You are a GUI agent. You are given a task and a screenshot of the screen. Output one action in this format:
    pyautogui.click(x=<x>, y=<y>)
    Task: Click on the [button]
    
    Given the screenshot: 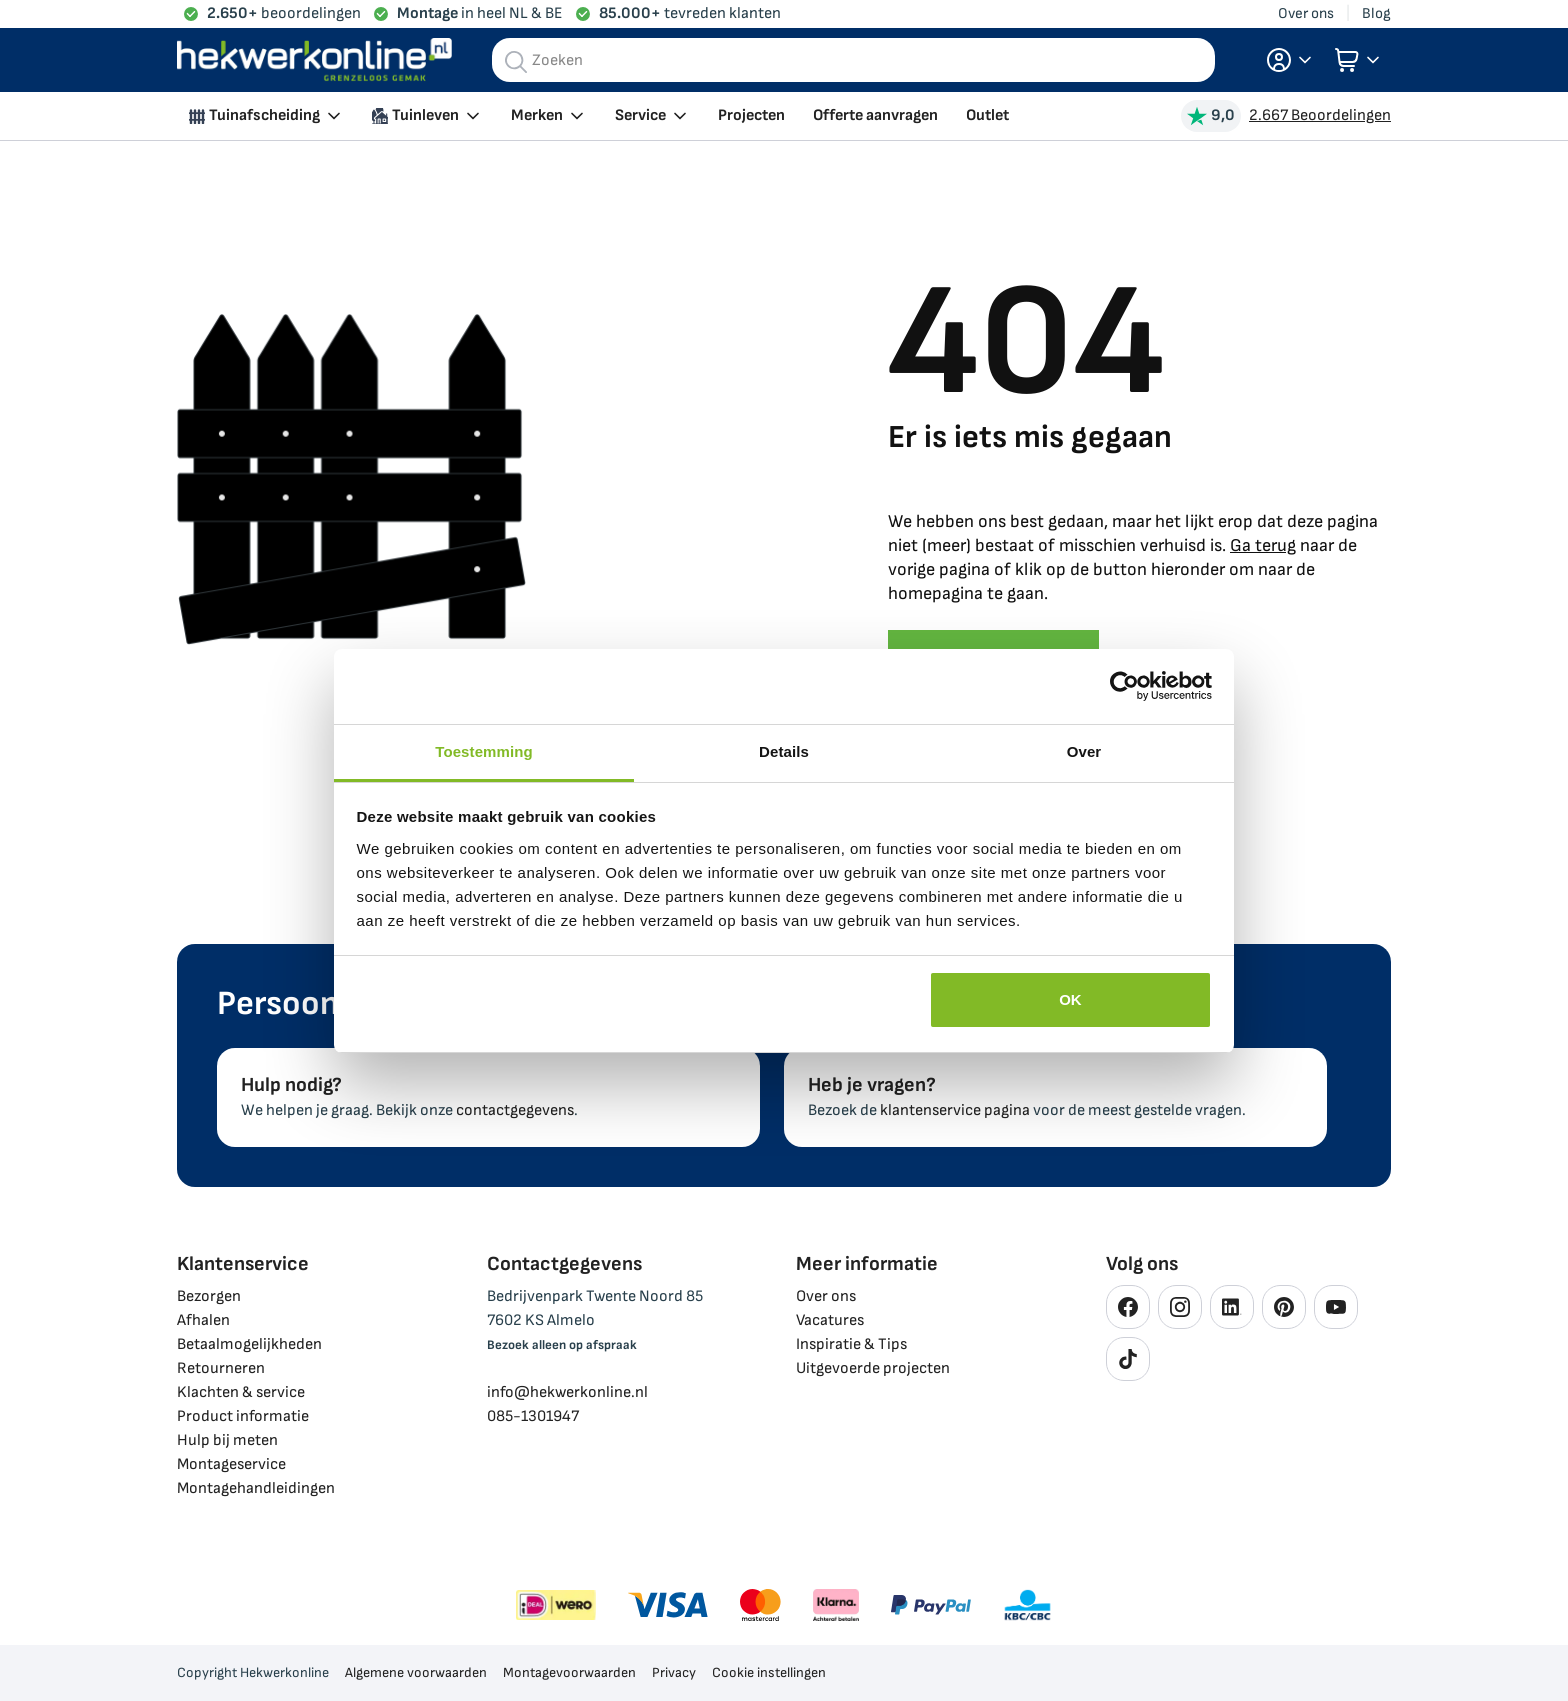 What is the action you would take?
    pyautogui.click(x=1289, y=60)
    